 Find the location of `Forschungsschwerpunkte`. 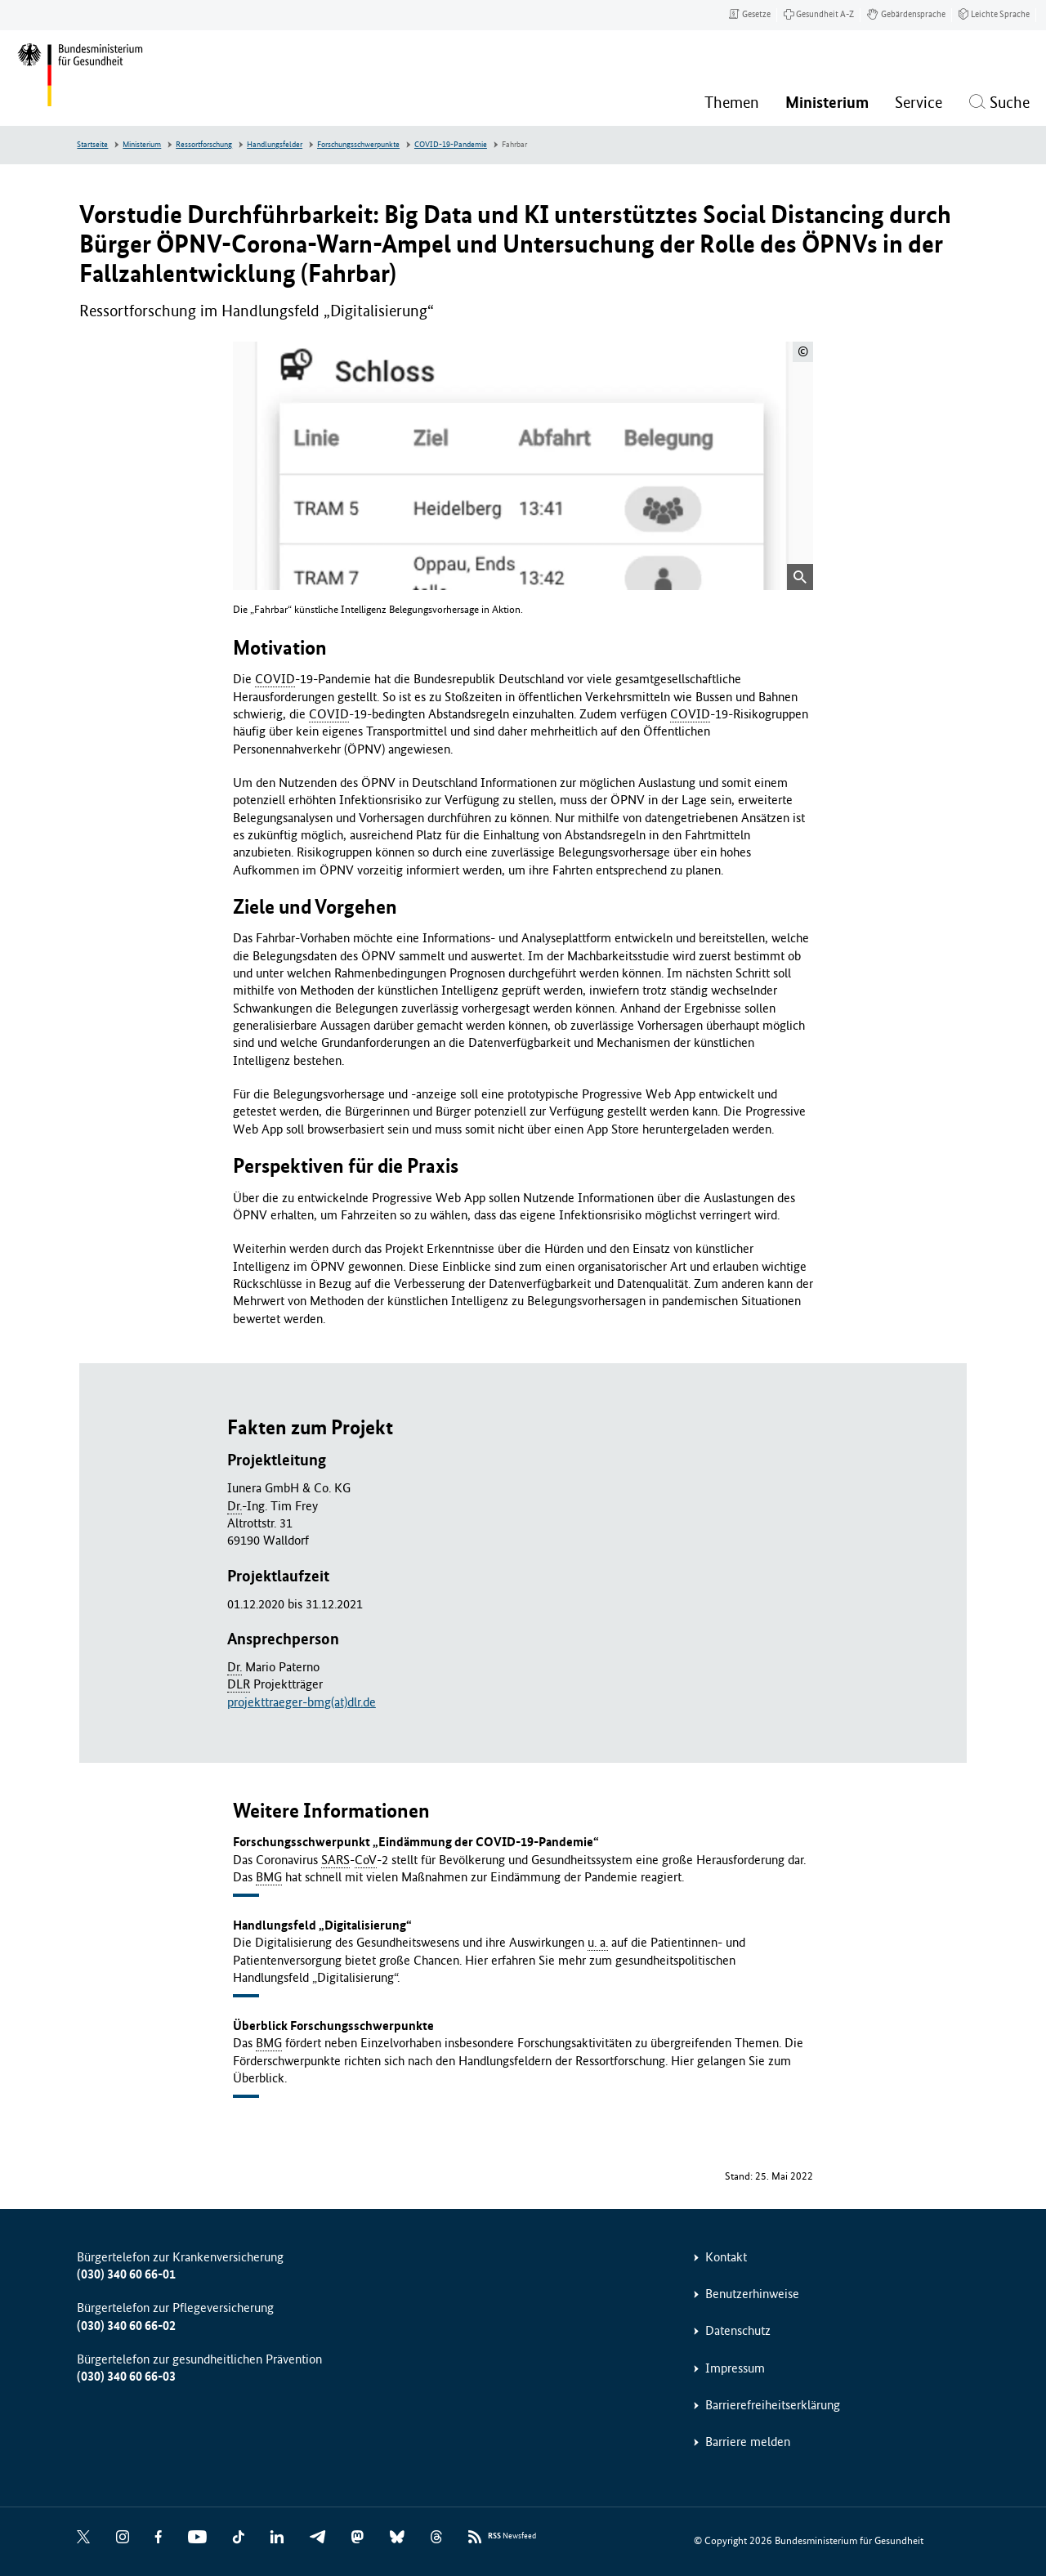

Forschungsschwerpunkte is located at coordinates (358, 145).